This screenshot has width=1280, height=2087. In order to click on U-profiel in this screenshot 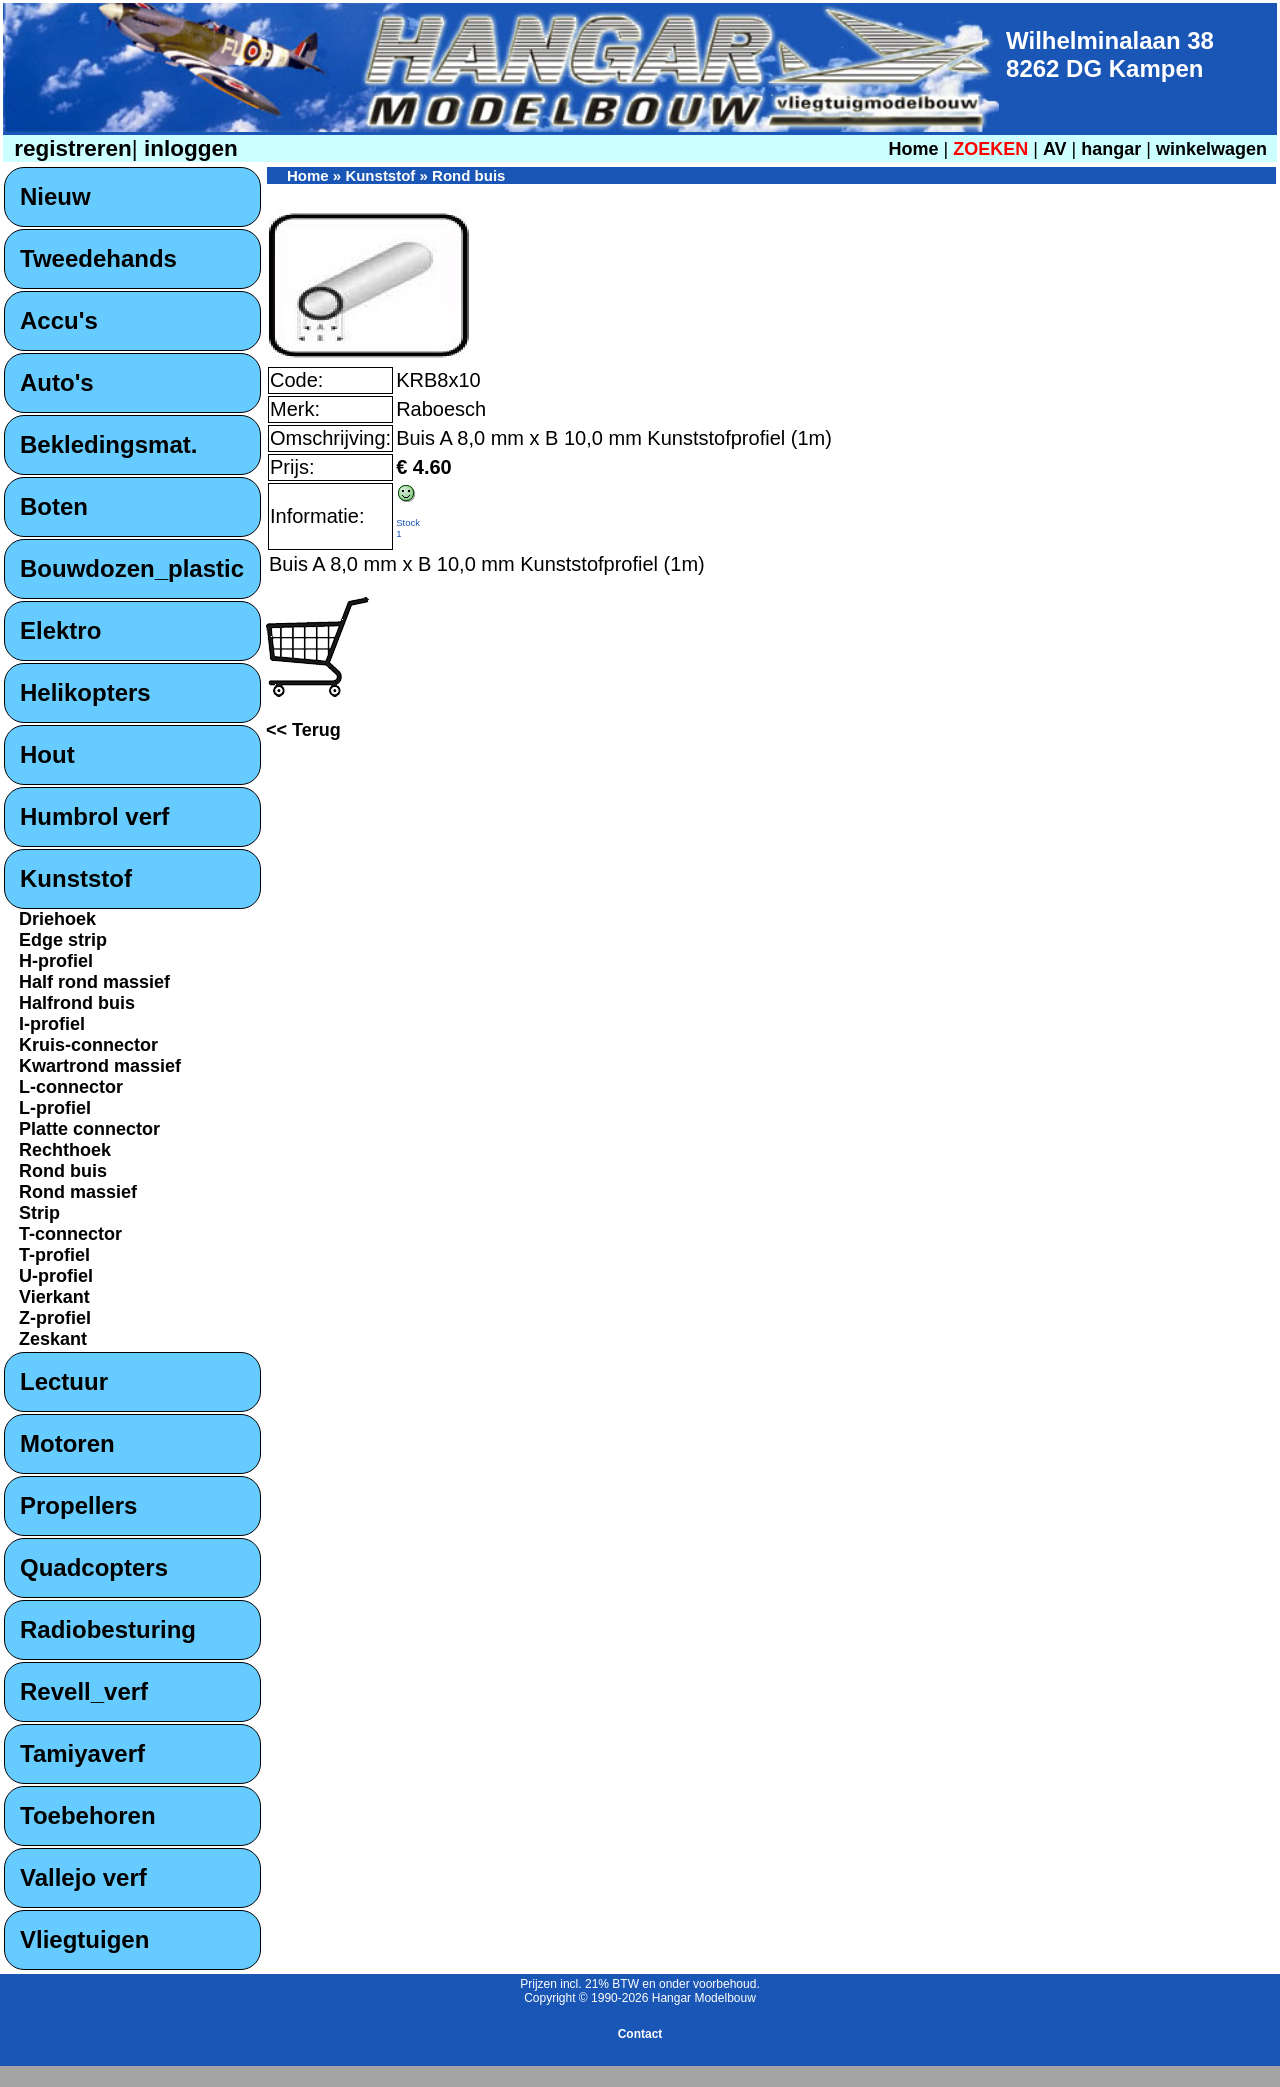, I will do `click(56, 1276)`.